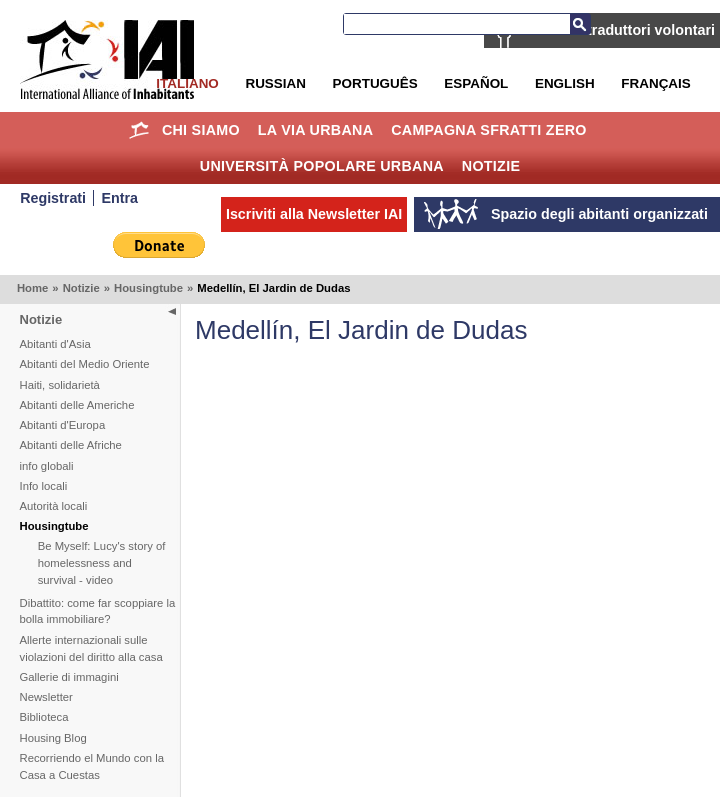 This screenshot has width=720, height=797. What do you see at coordinates (476, 83) in the screenshot?
I see `Español` at bounding box center [476, 83].